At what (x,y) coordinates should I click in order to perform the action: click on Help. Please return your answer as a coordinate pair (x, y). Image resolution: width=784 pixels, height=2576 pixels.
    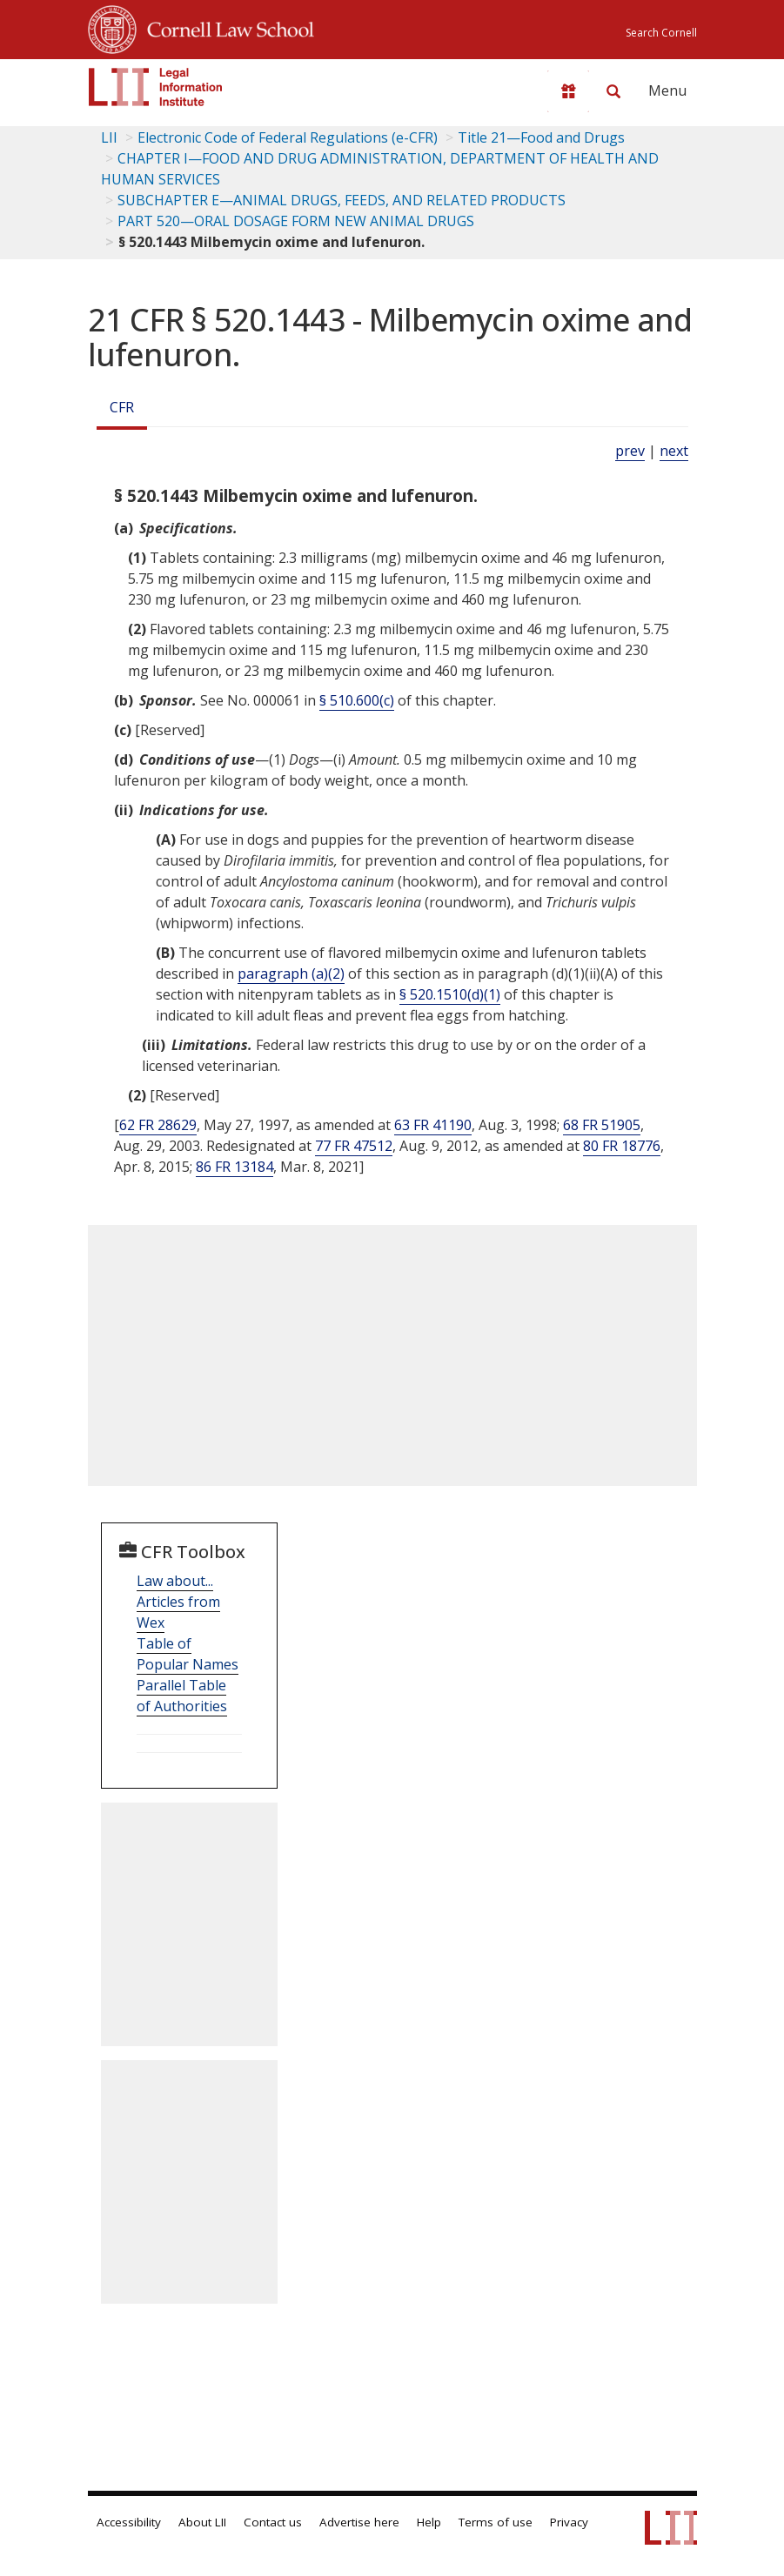
    Looking at the image, I should click on (429, 2522).